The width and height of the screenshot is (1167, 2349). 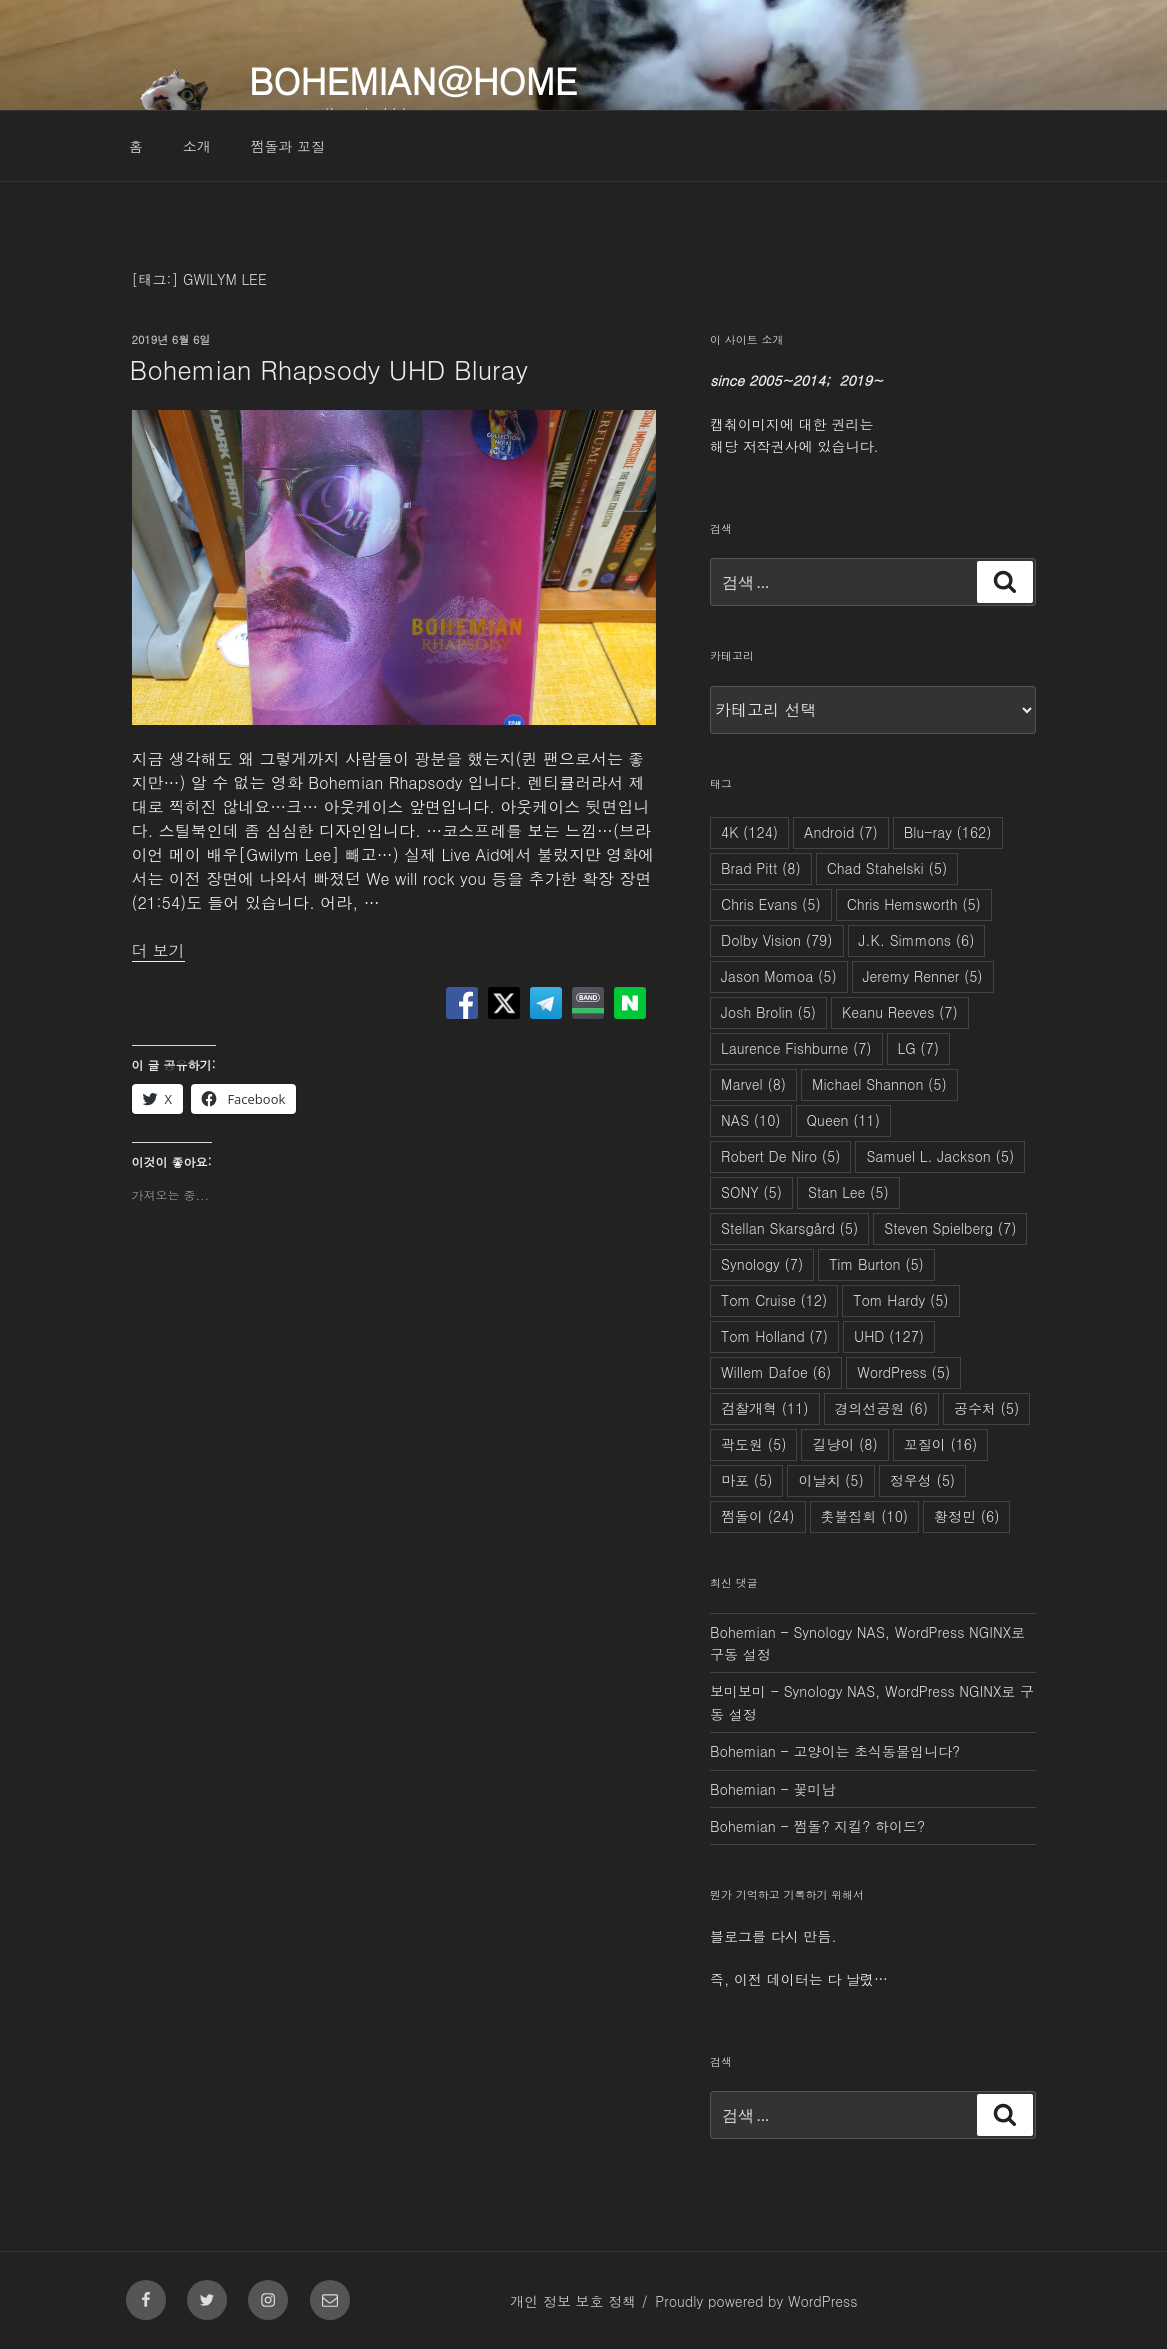 What do you see at coordinates (879, 1084) in the screenshot?
I see `Michael Shannon [Michael Shannon (5개 항목)]` at bounding box center [879, 1084].